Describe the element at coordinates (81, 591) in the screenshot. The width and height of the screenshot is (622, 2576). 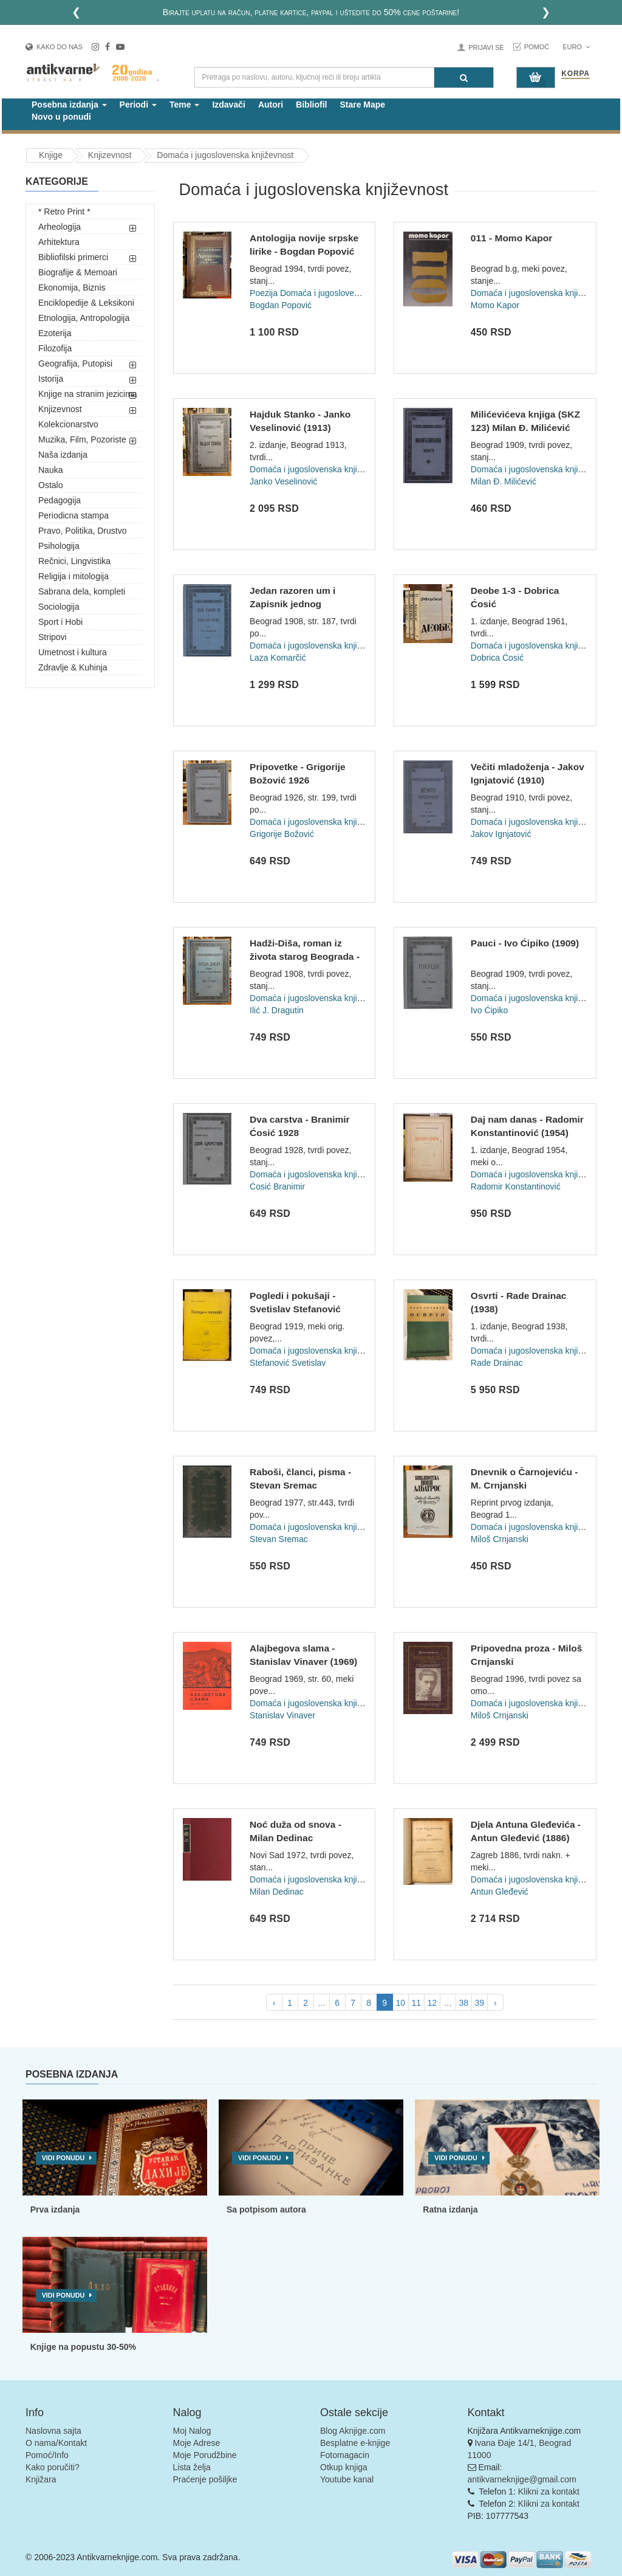
I see `Sabrana dela, kompleti` at that location.